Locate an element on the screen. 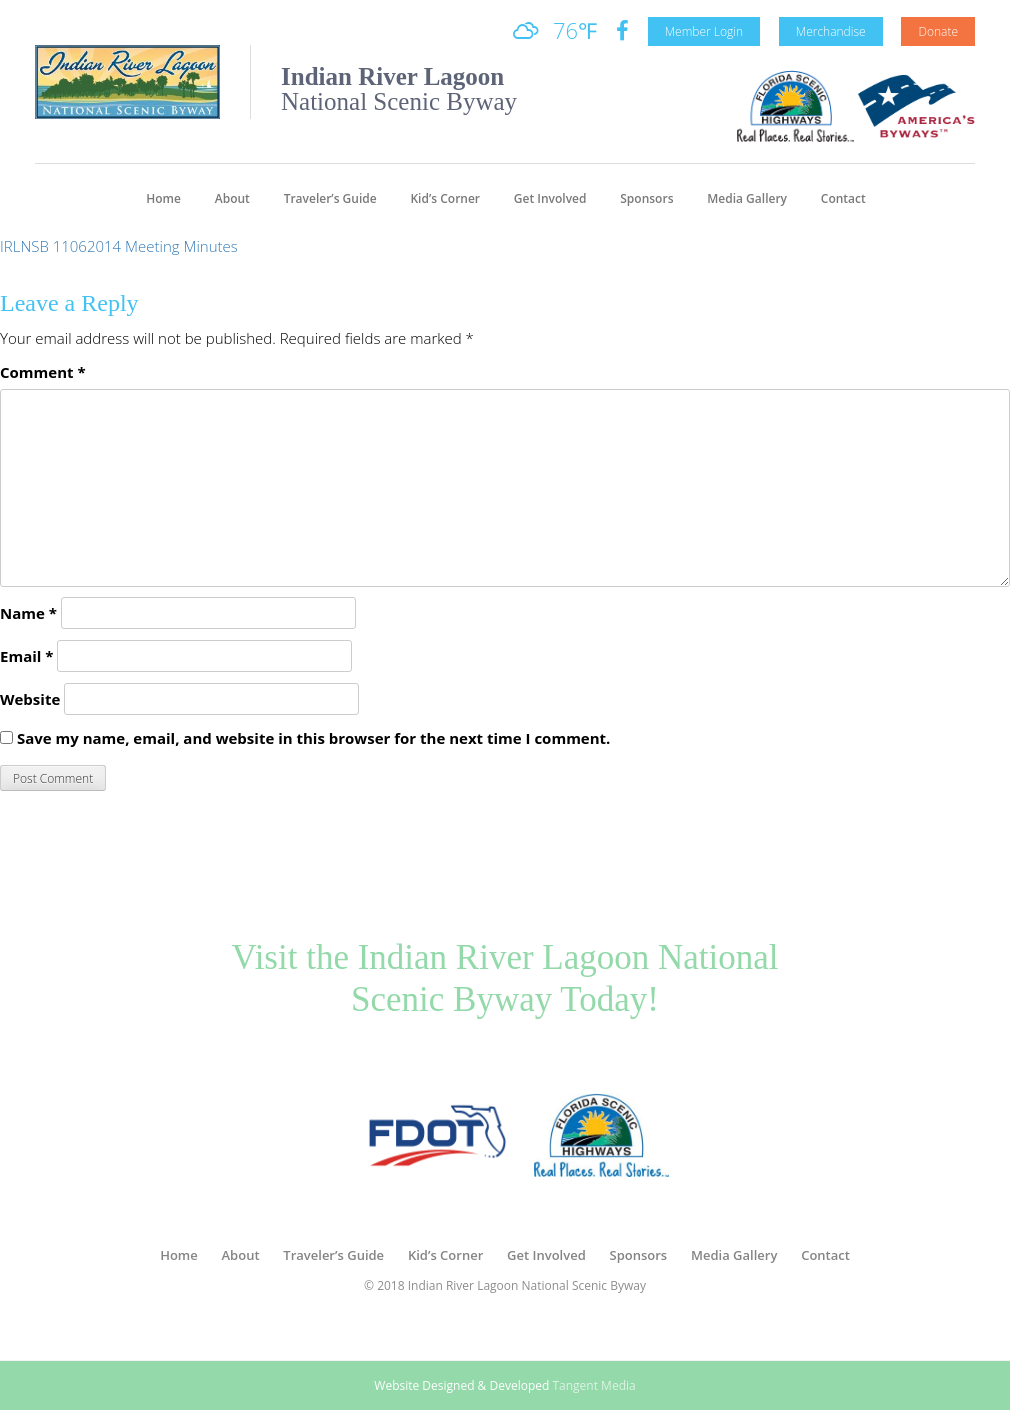 The image size is (1010, 1410). Comment is located at coordinates (43, 372).